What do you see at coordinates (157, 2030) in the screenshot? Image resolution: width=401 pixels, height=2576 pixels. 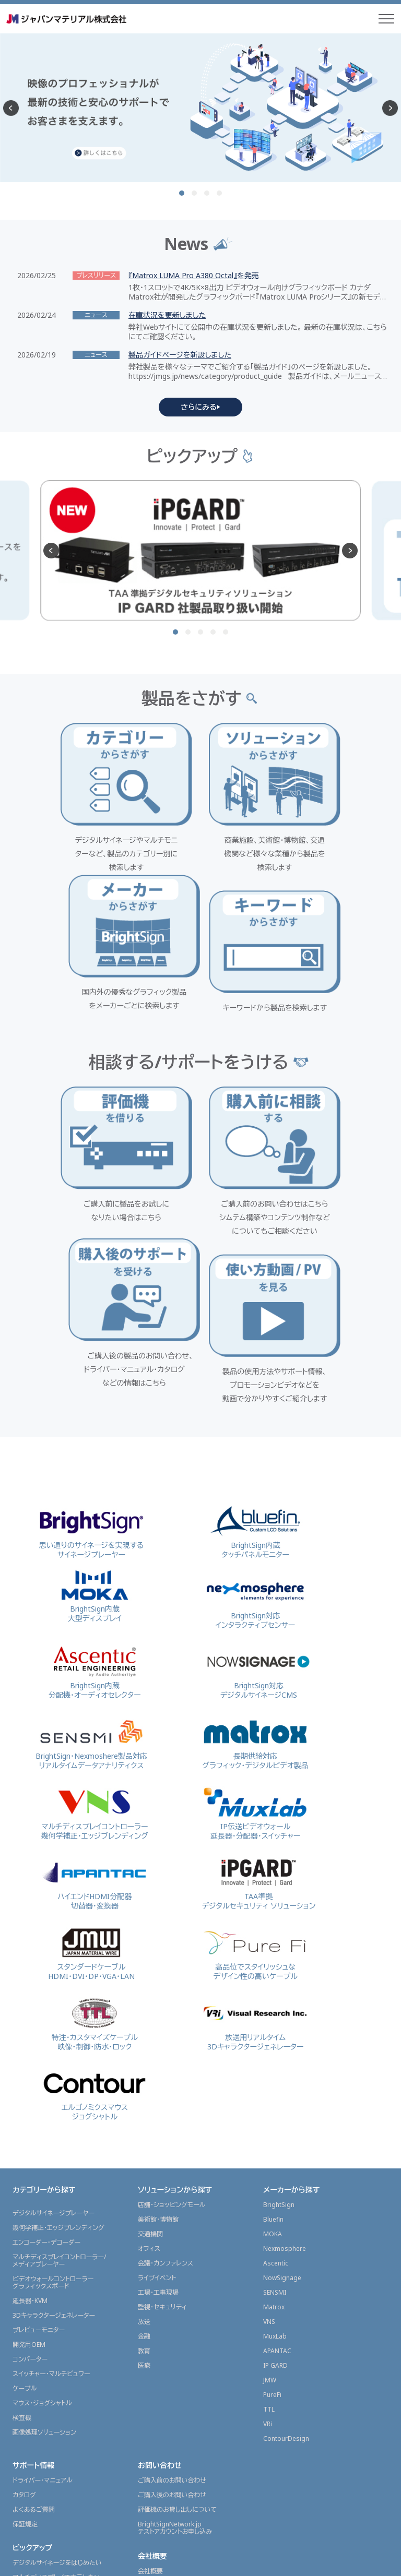 I see `ライブイベント` at bounding box center [157, 2030].